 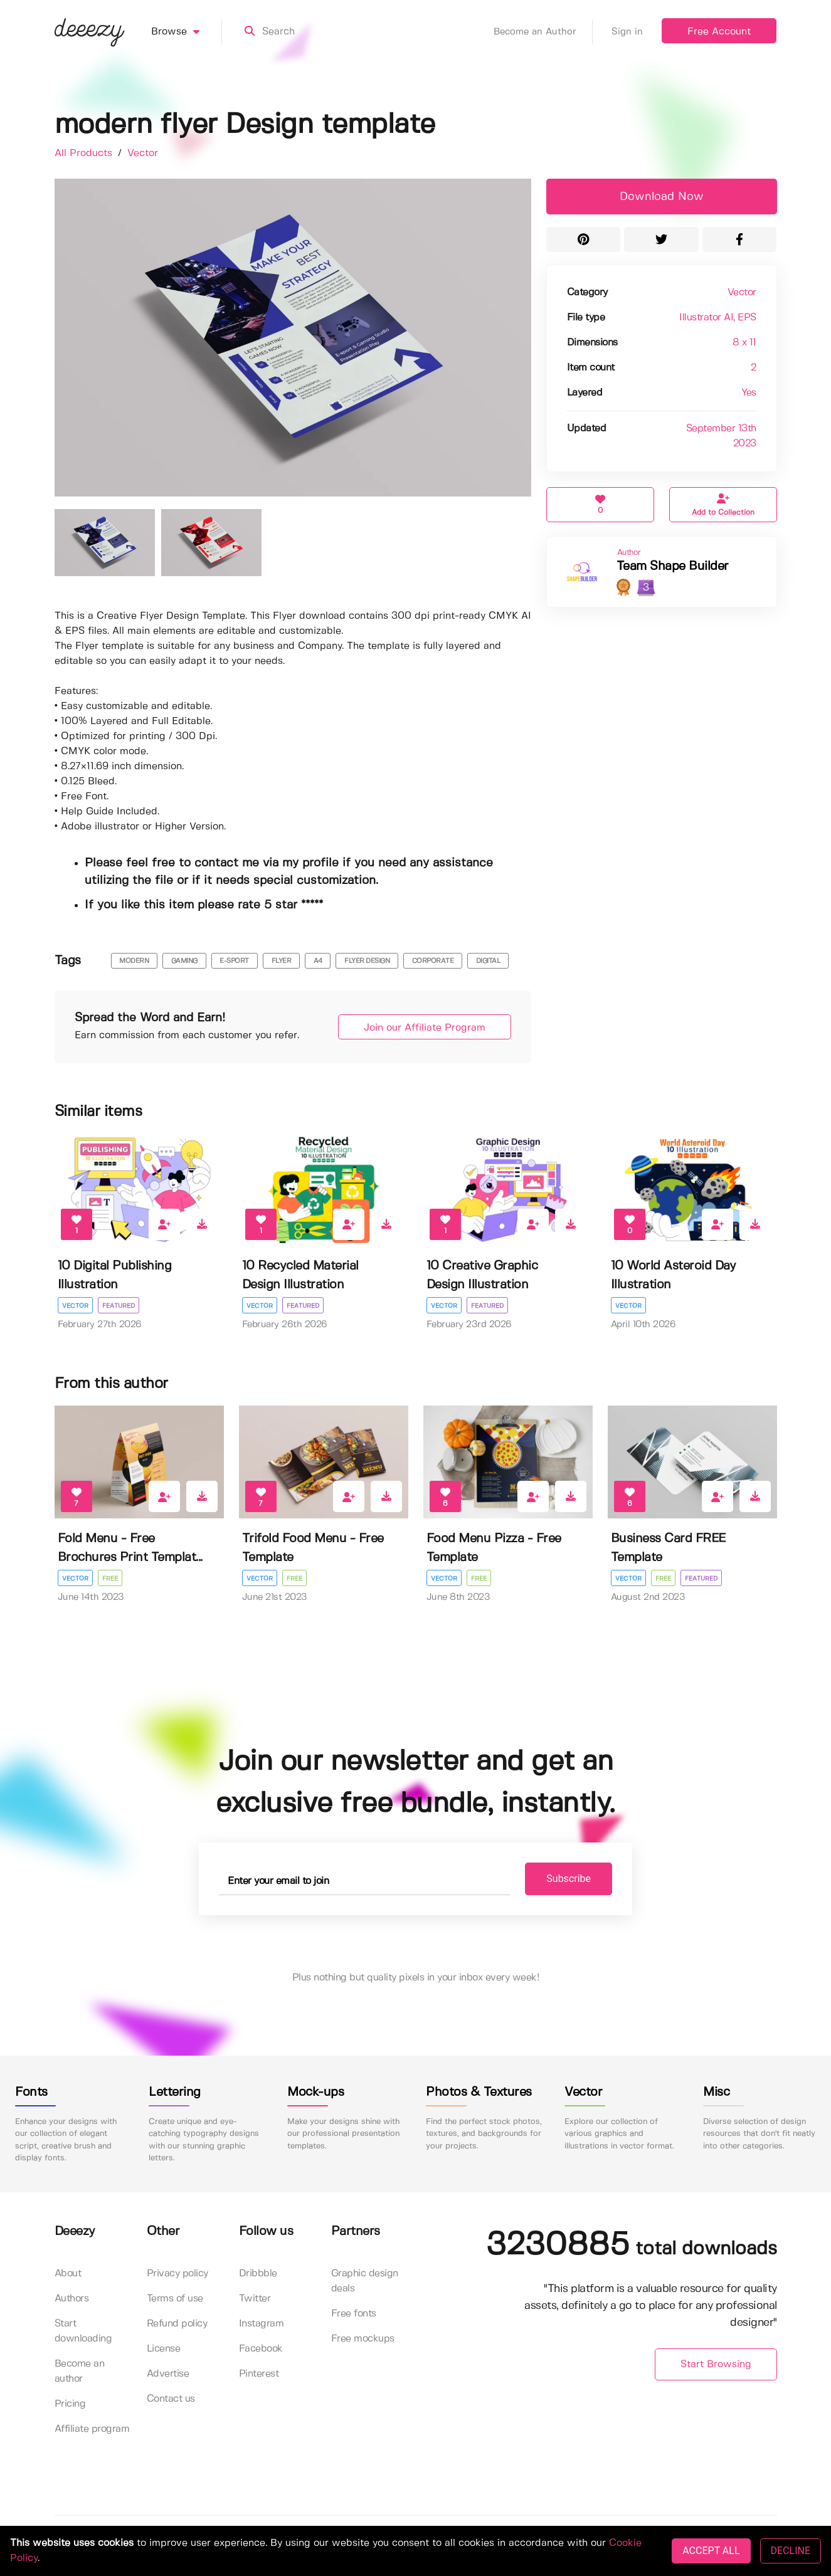 What do you see at coordinates (488, 961) in the screenshot?
I see `digital` at bounding box center [488, 961].